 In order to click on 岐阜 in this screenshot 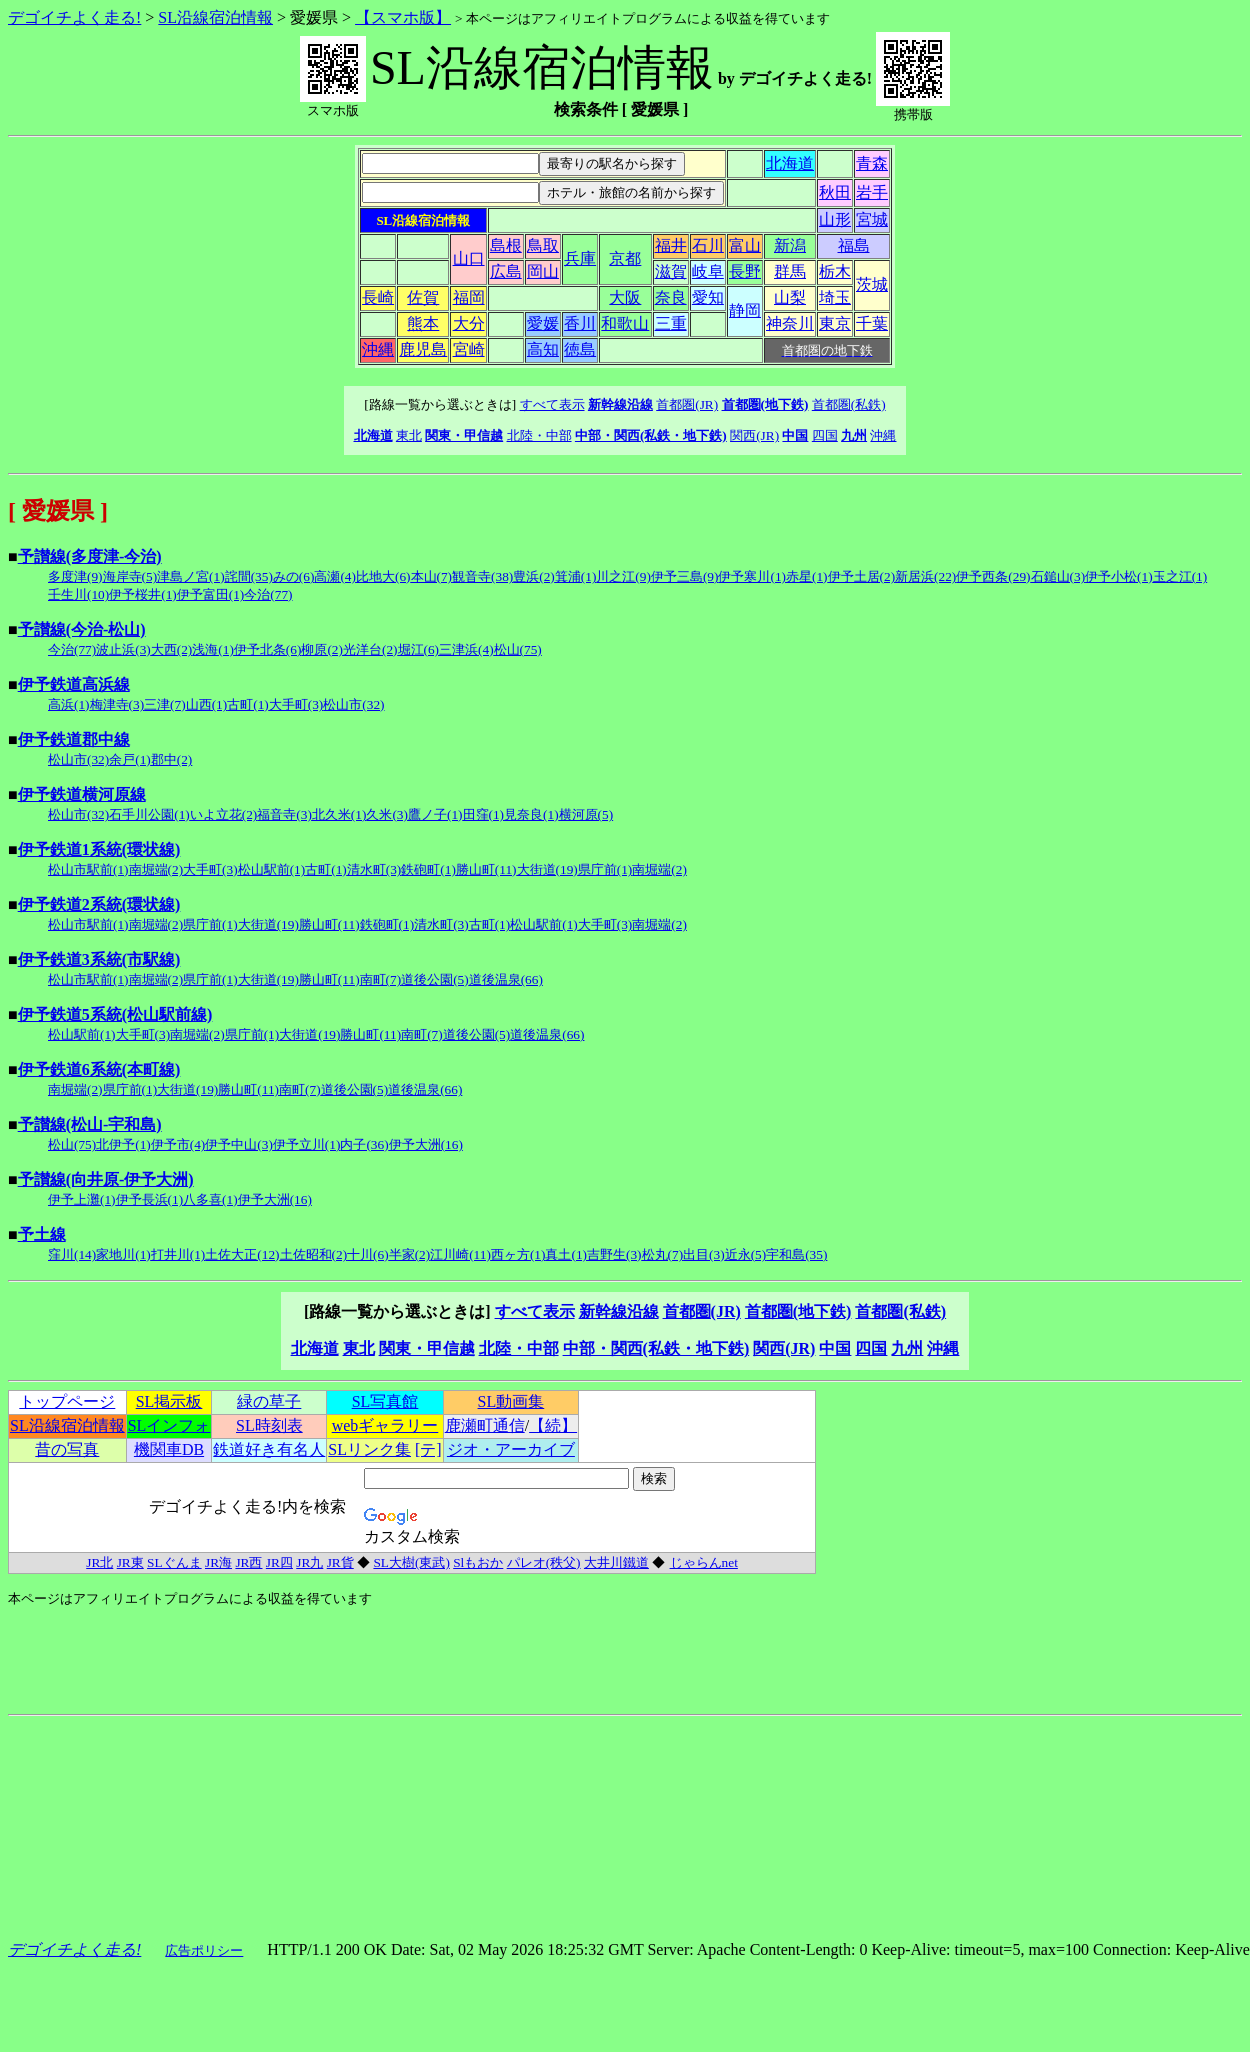, I will do `click(708, 271)`.